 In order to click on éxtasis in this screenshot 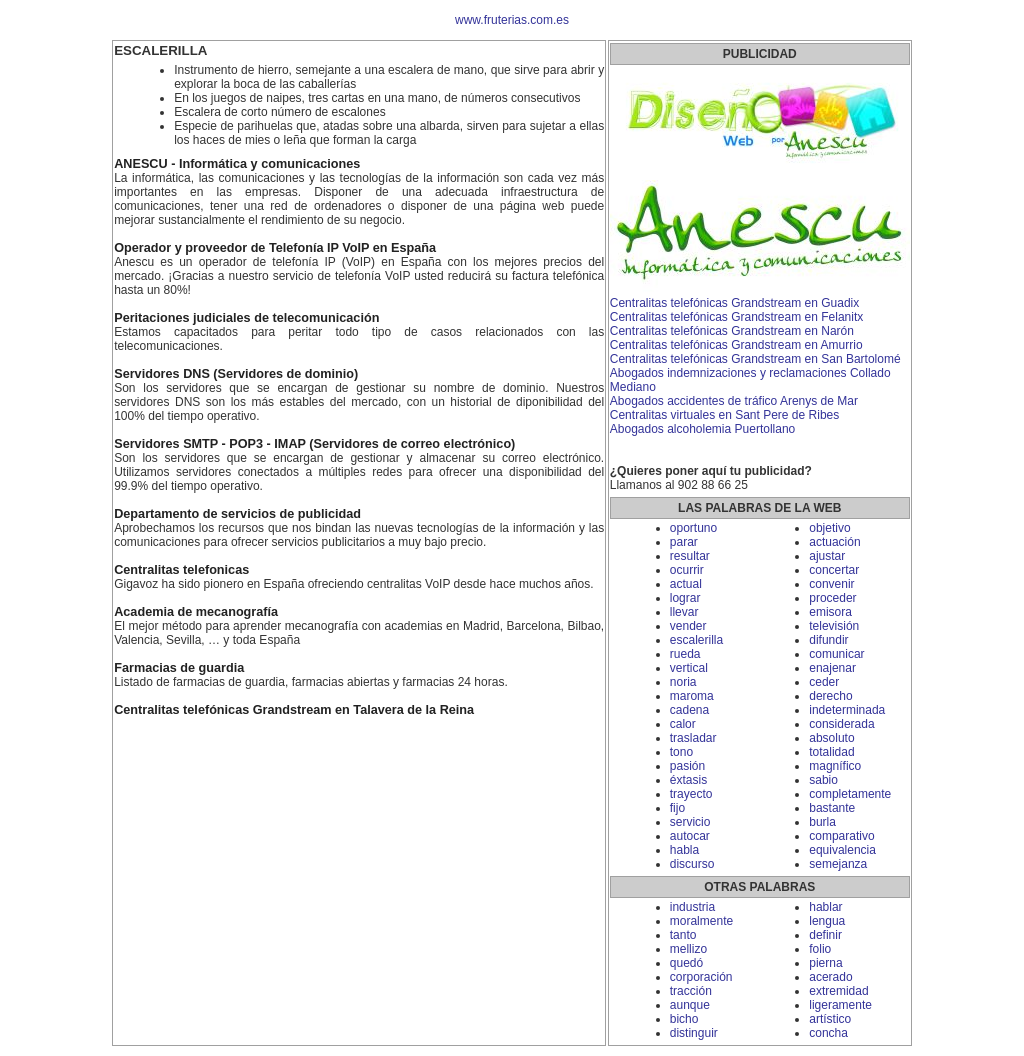, I will do `click(688, 780)`.